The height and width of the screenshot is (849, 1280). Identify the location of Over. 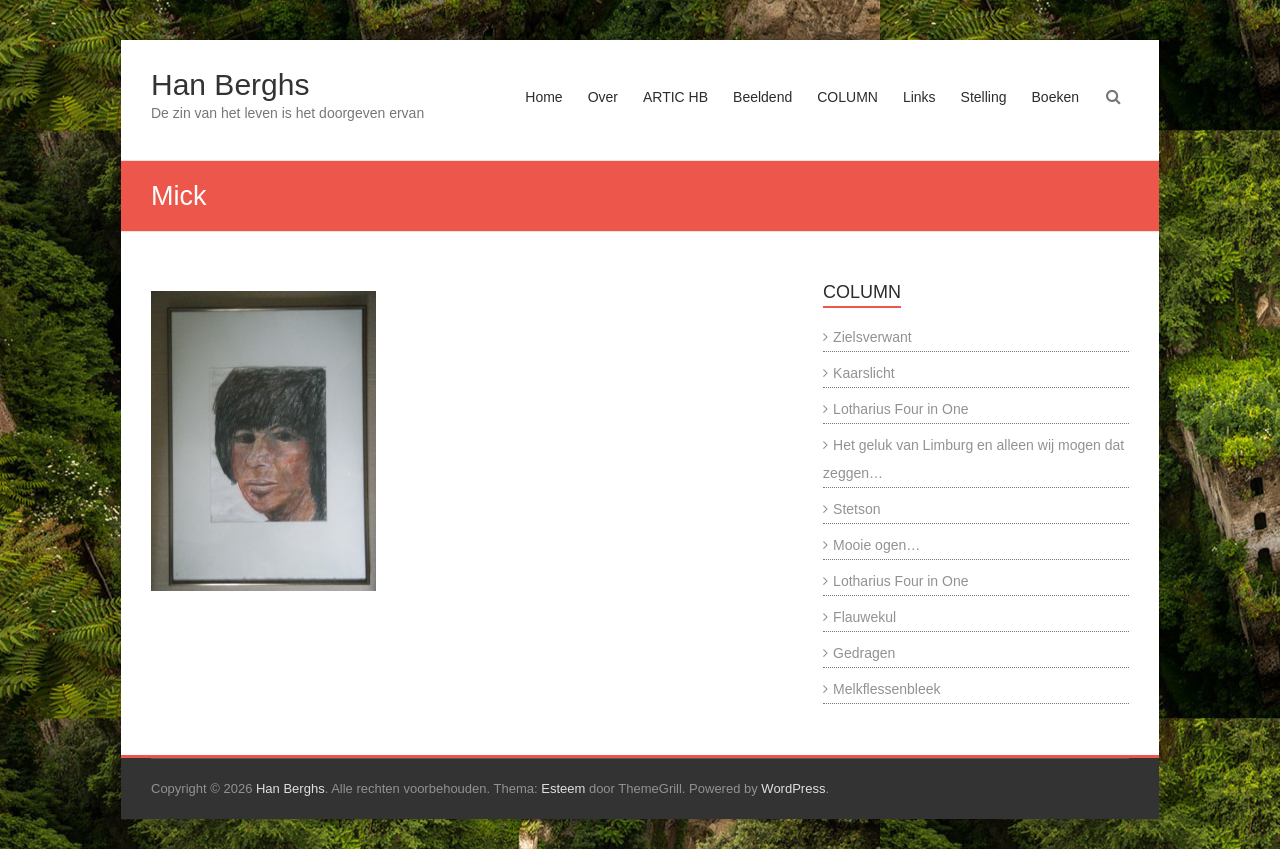
(603, 97).